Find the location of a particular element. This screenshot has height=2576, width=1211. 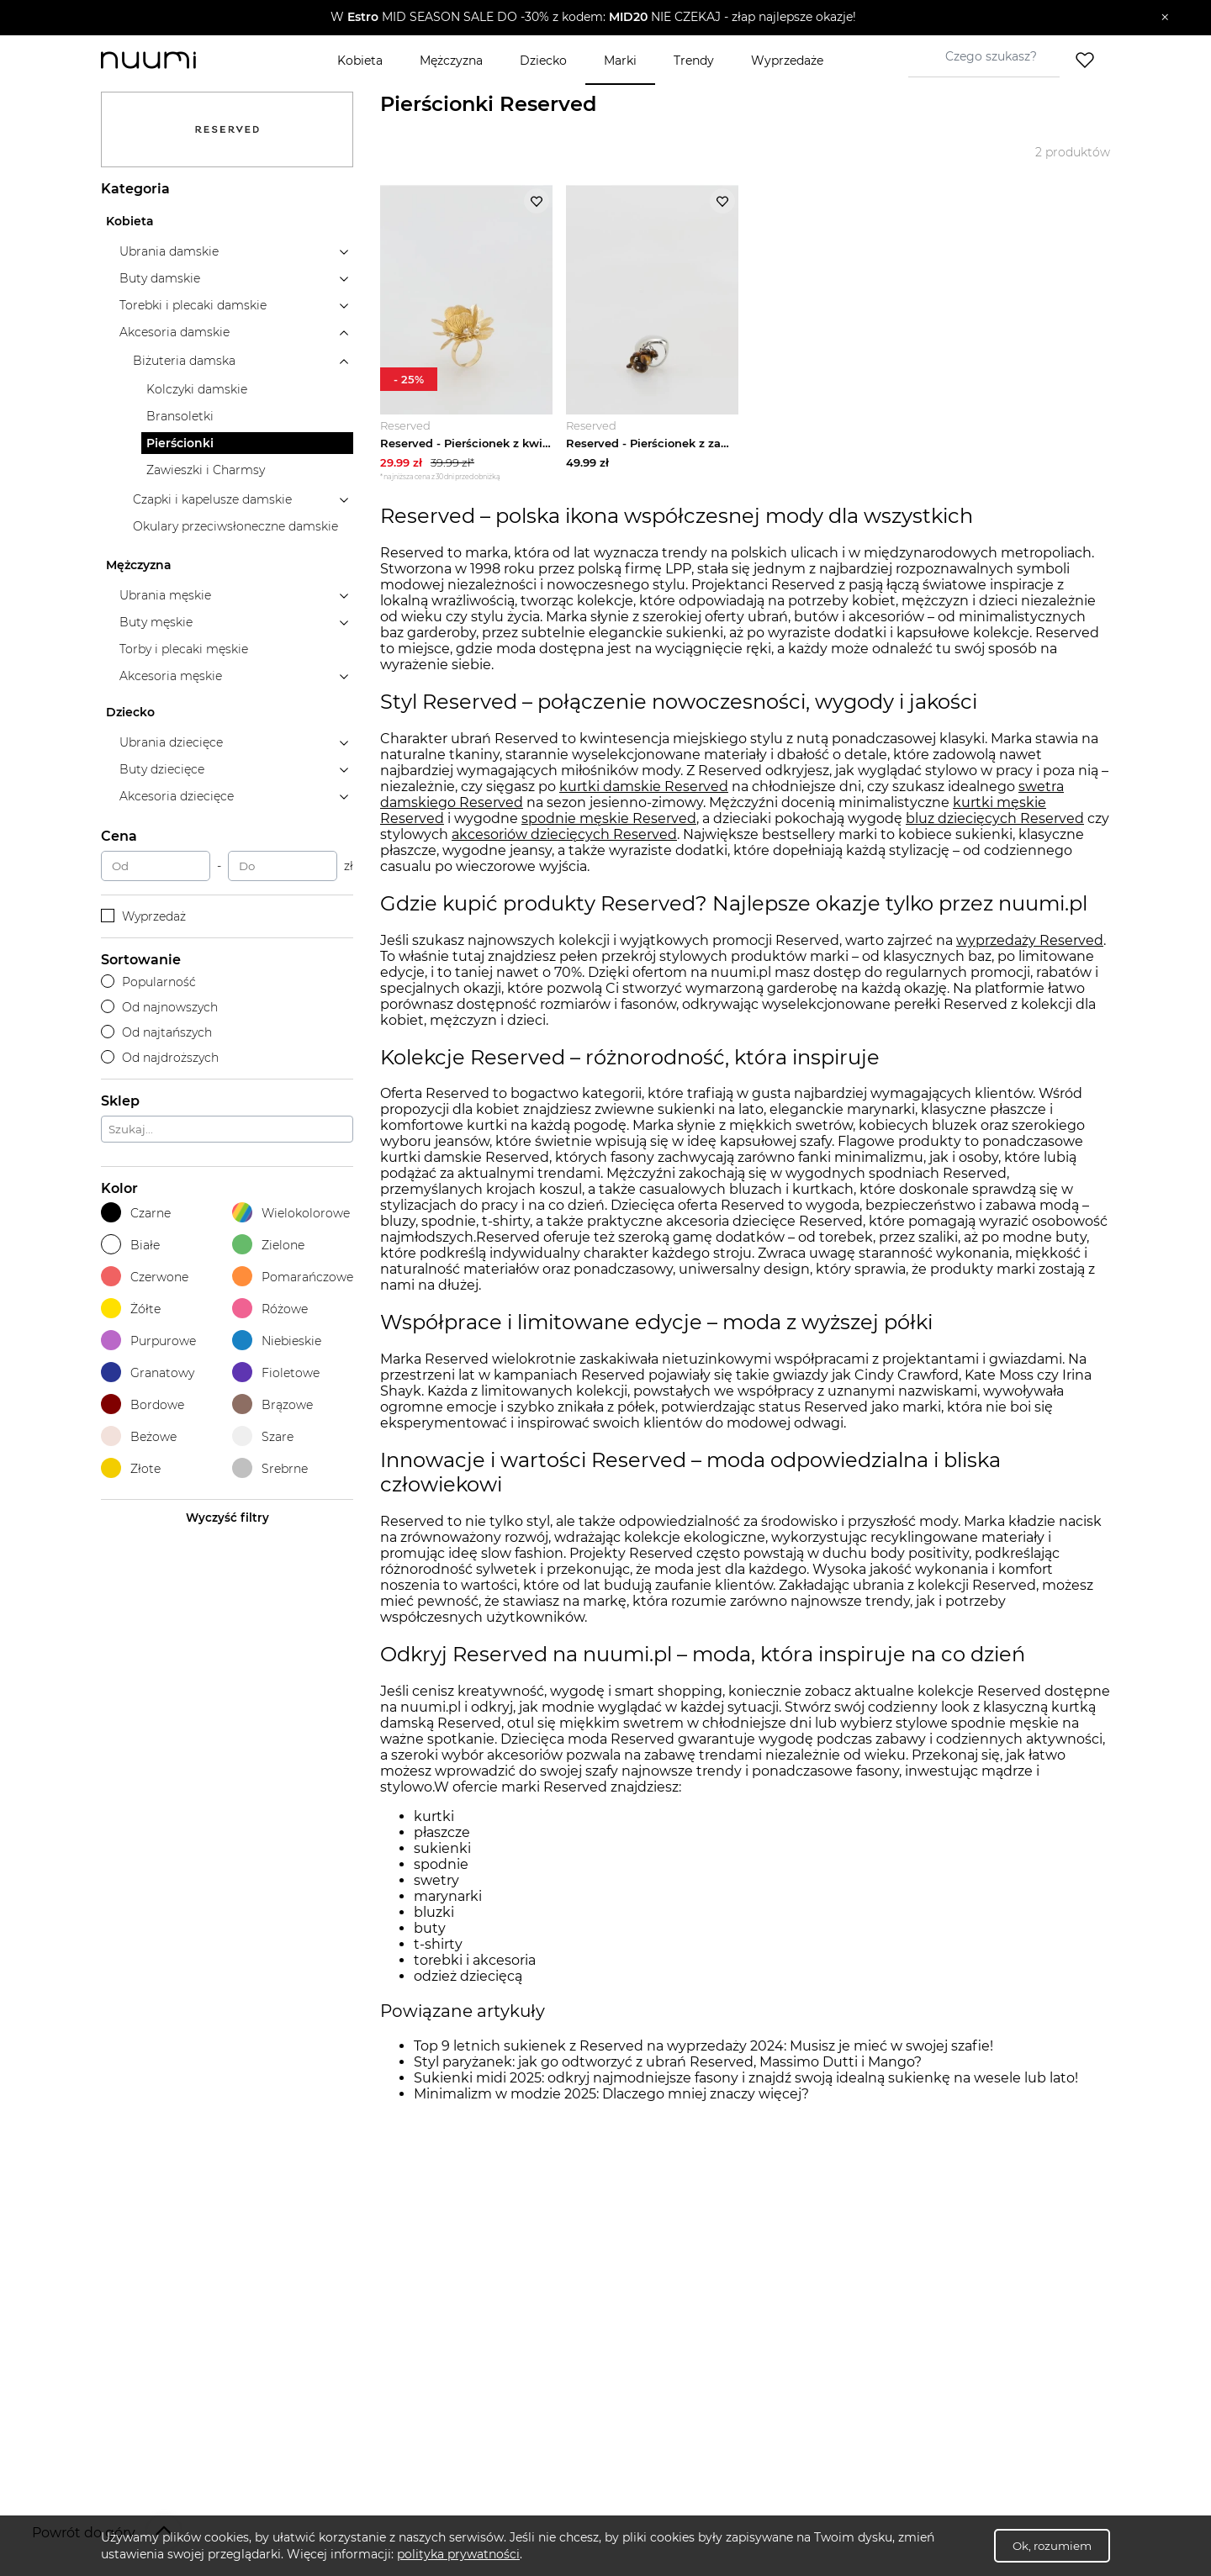

Szare is located at coordinates (262, 1436).